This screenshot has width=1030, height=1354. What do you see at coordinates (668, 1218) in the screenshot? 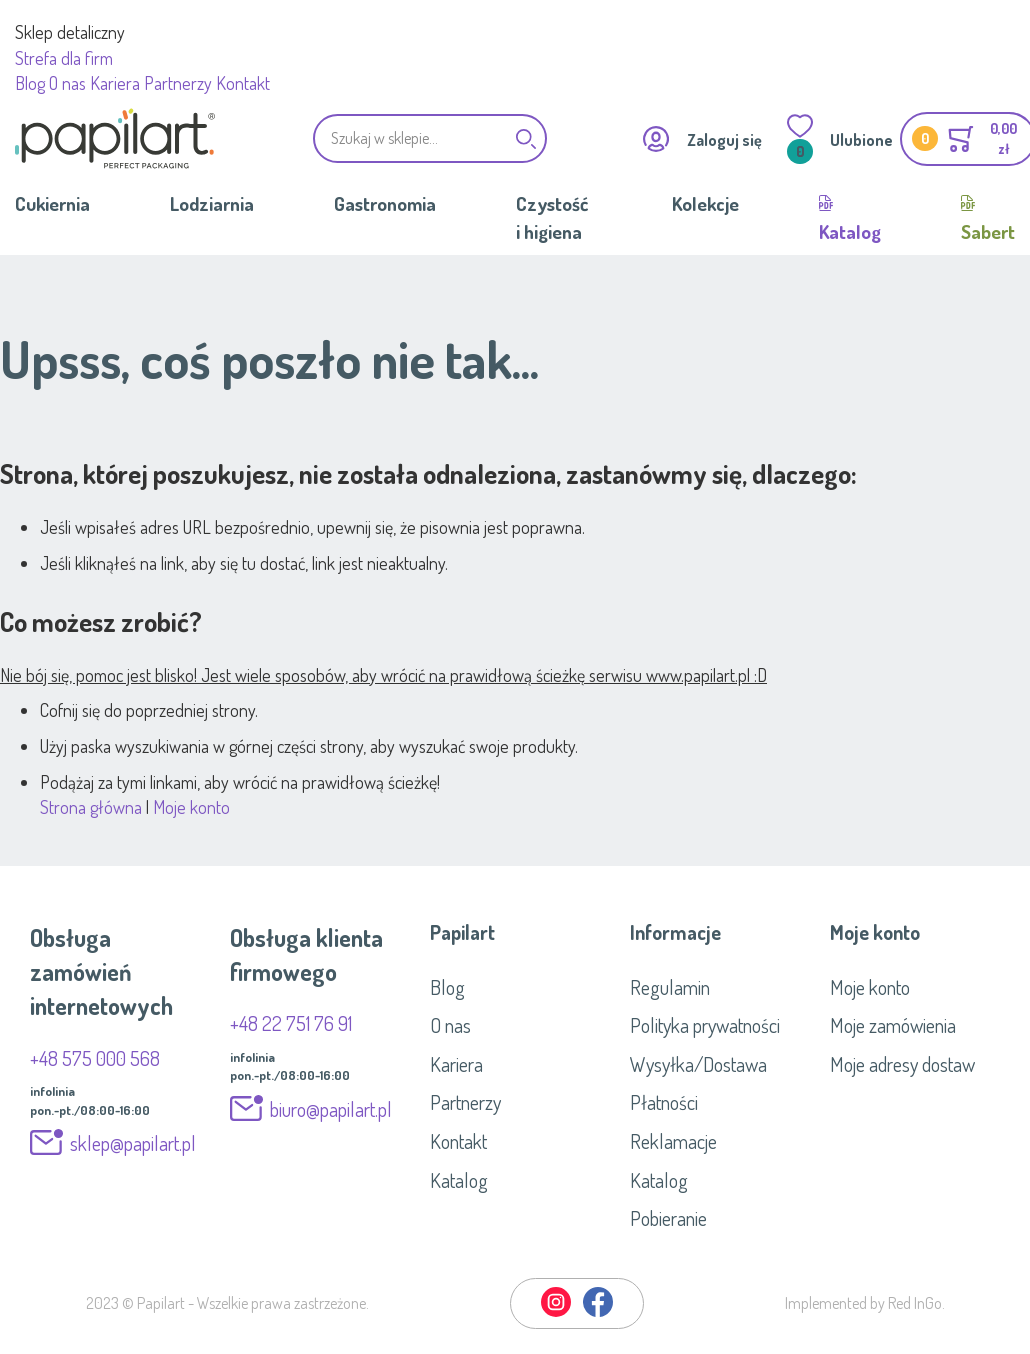
I see `Pobieranie` at bounding box center [668, 1218].